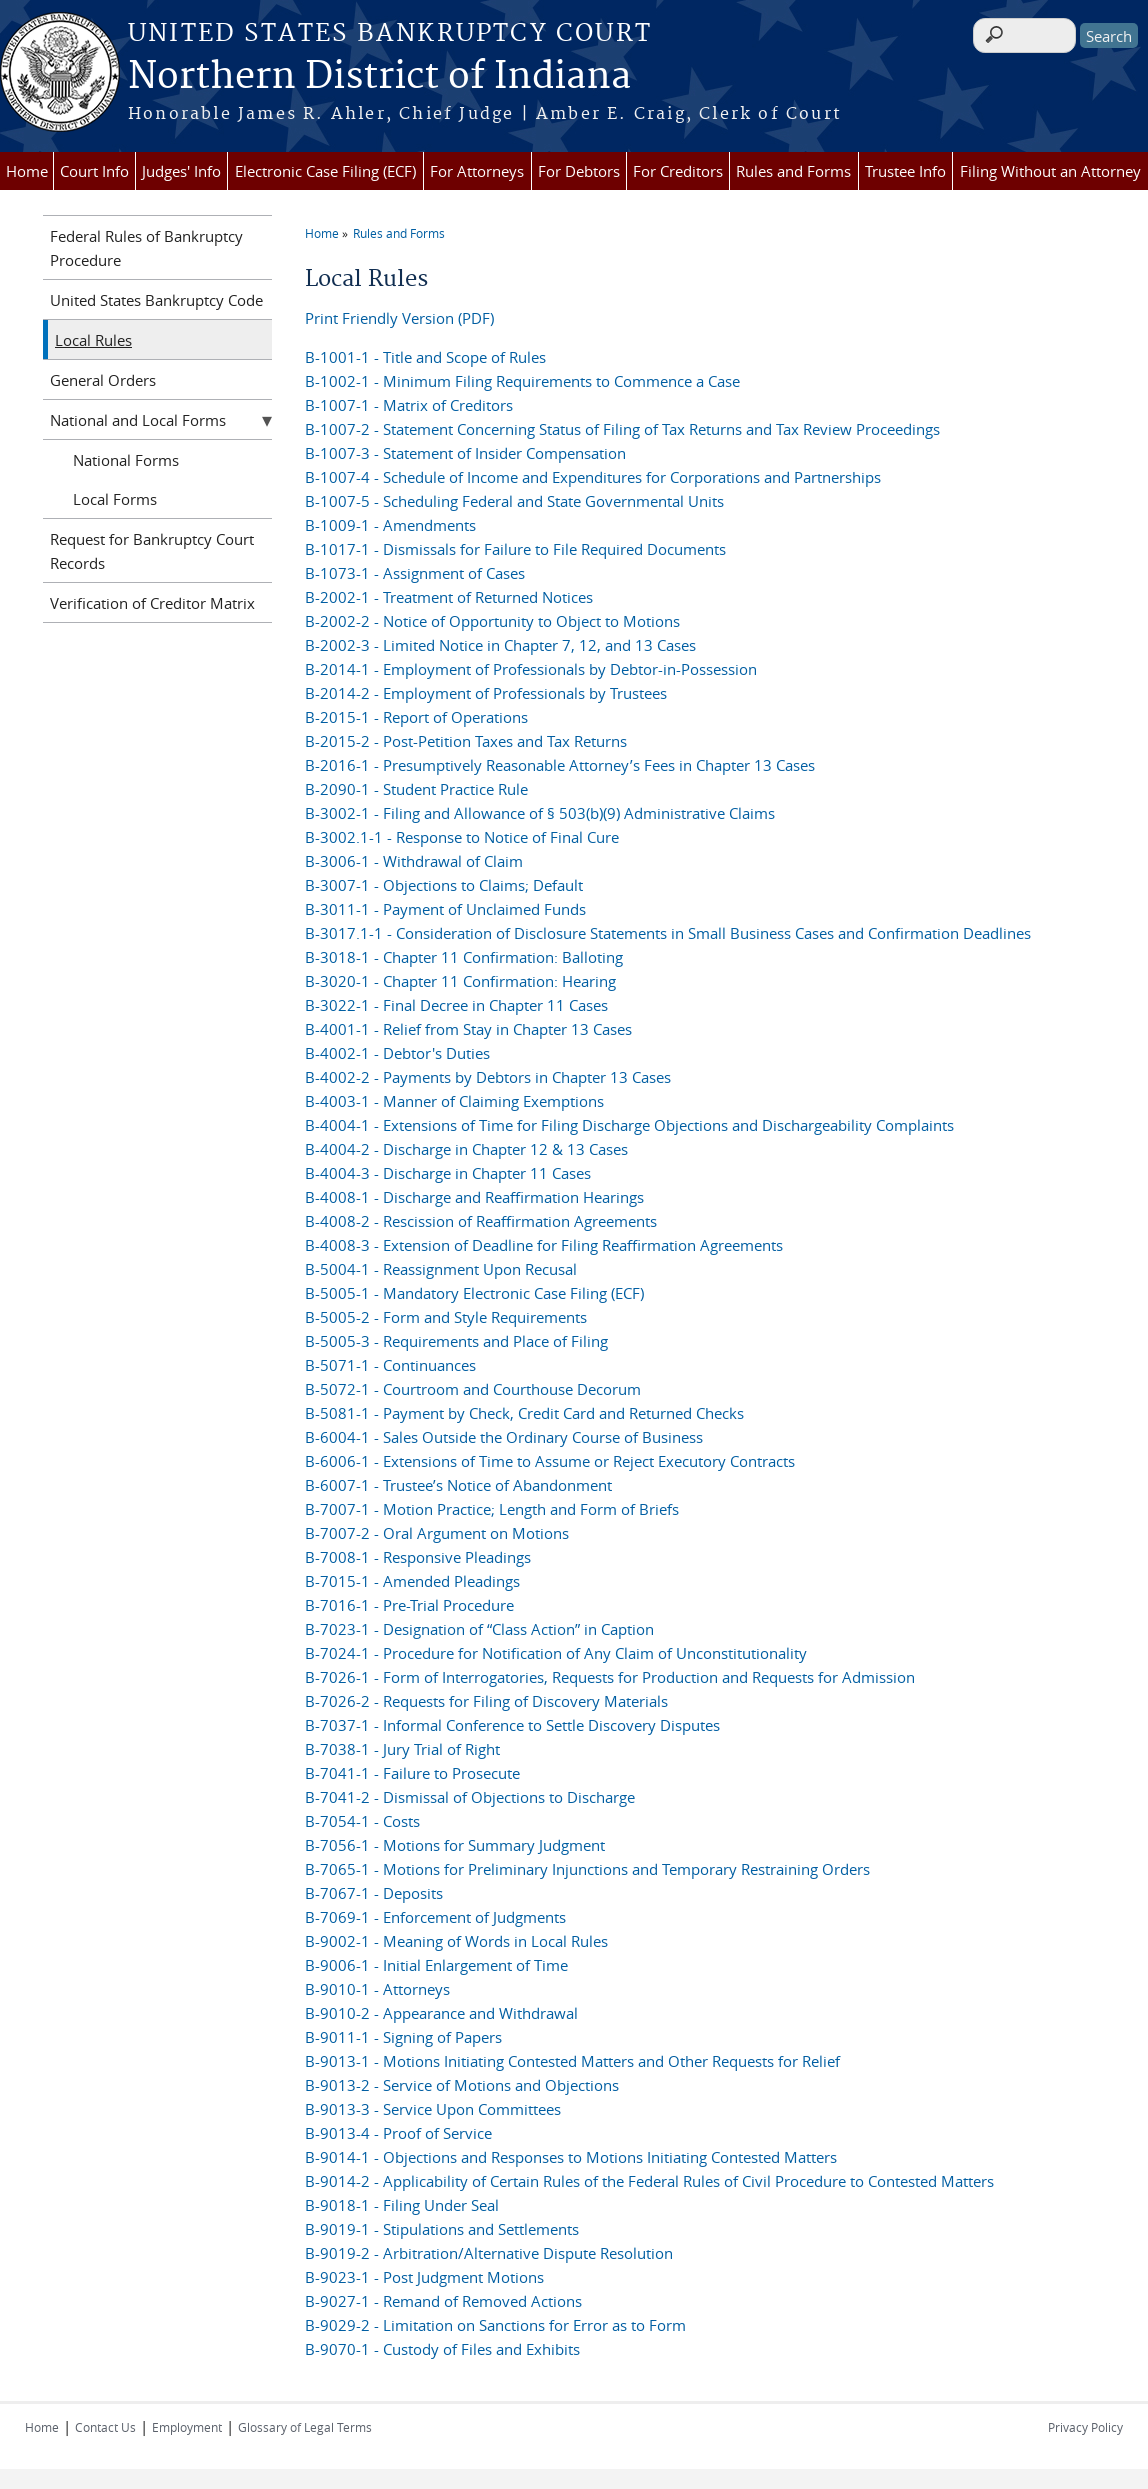  Describe the element at coordinates (103, 380) in the screenshot. I see `General Orders` at that location.